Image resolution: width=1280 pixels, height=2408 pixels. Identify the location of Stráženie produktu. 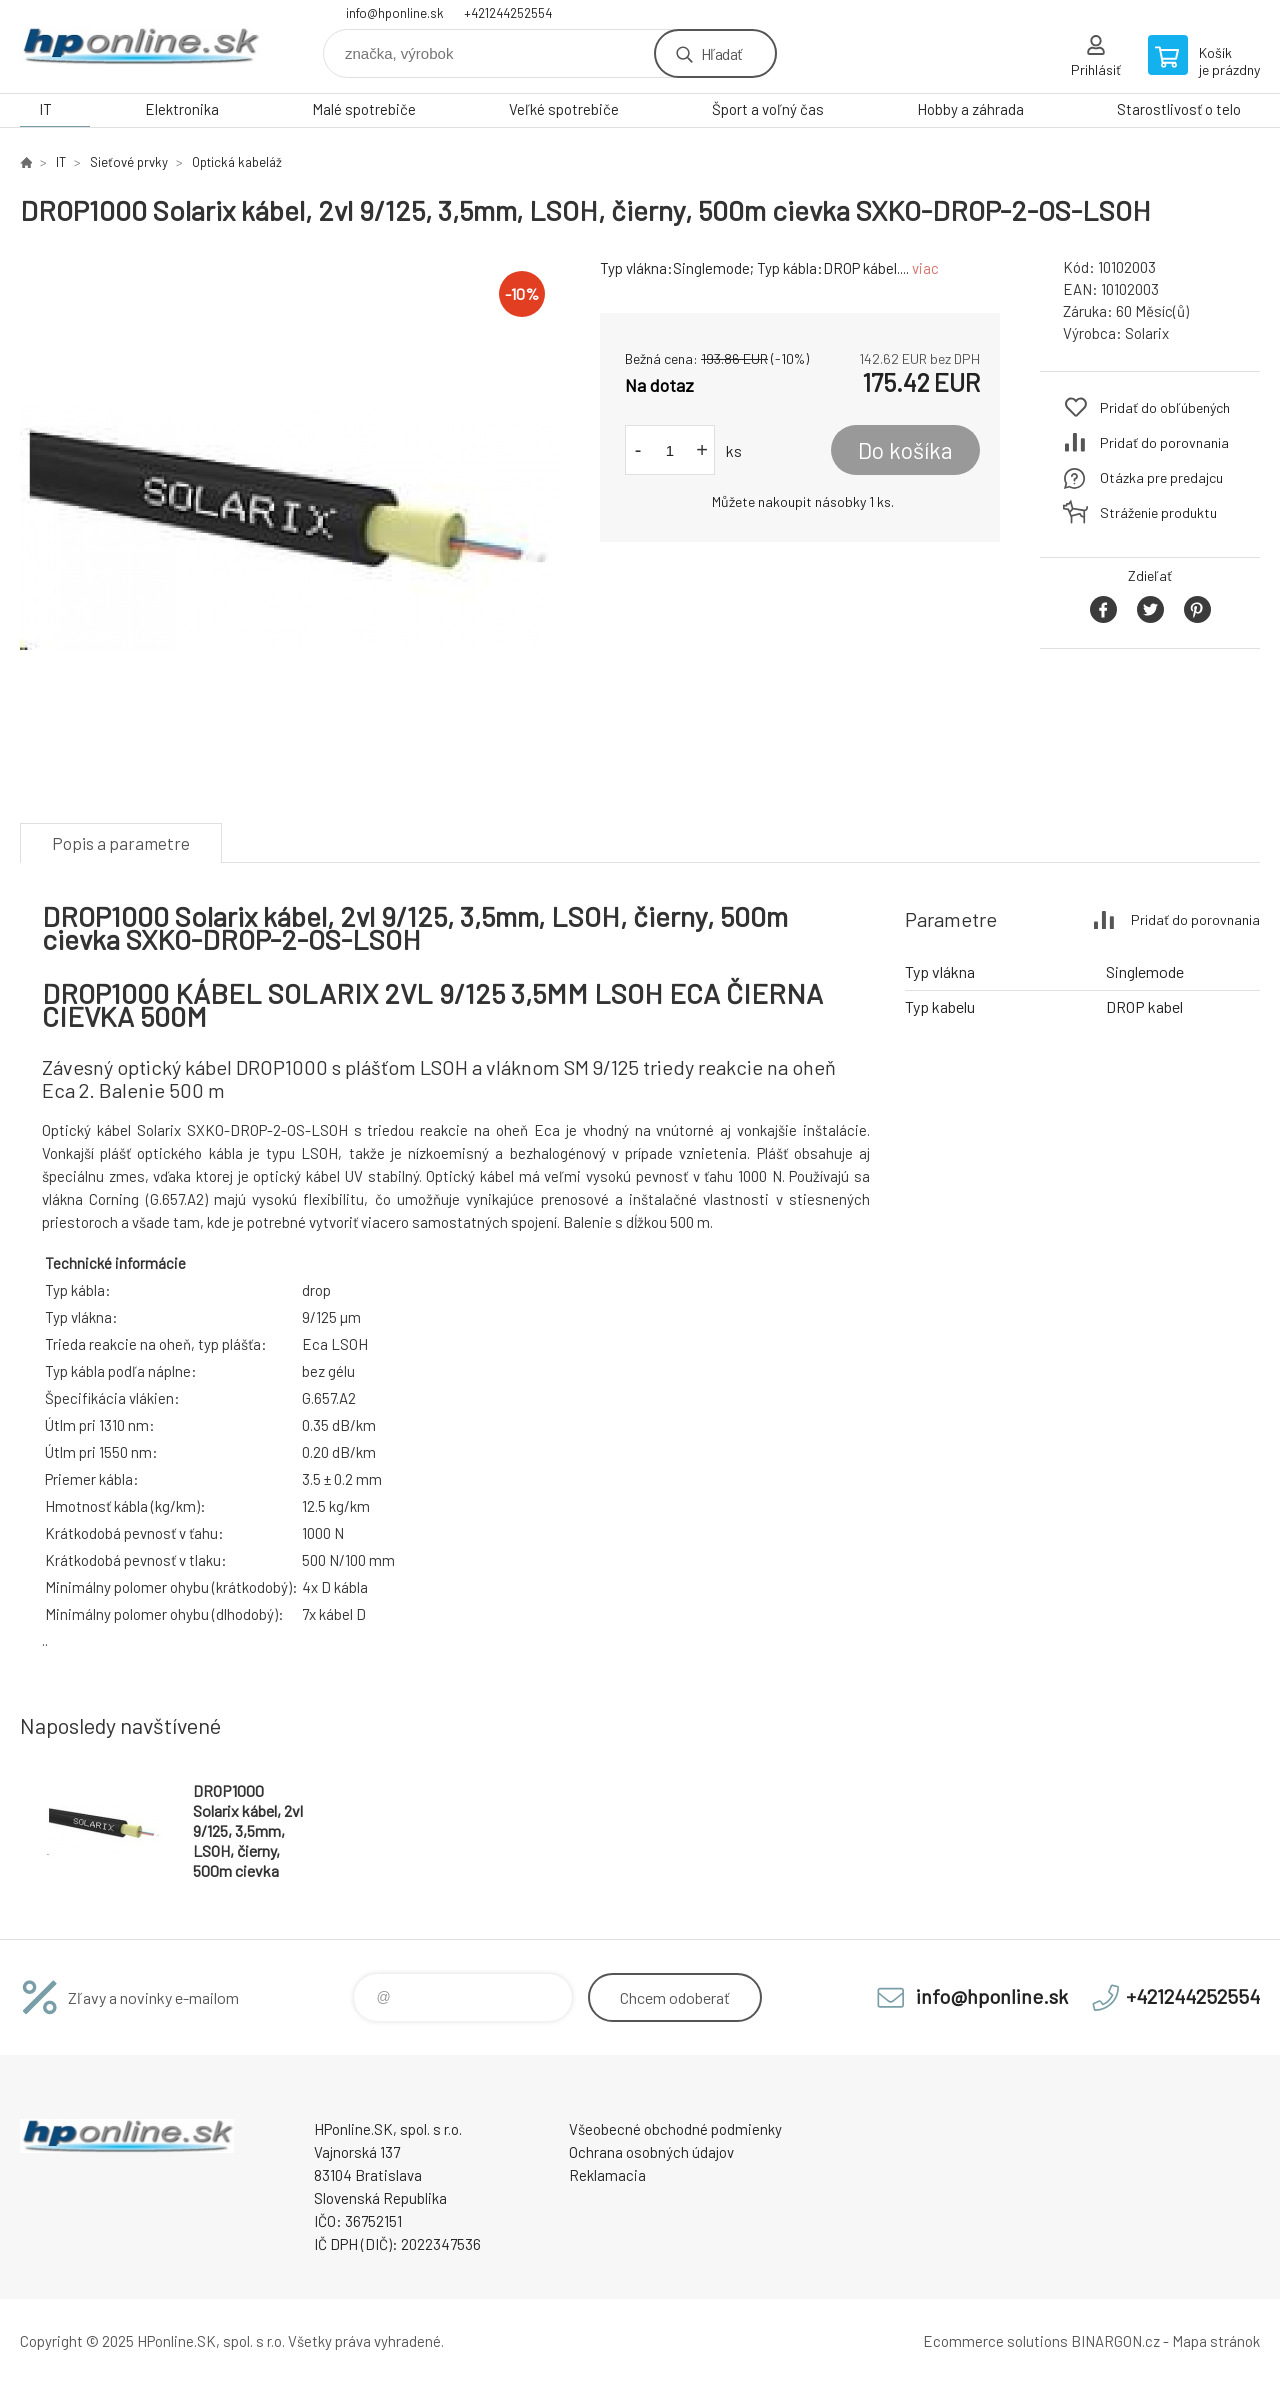
(1158, 512).